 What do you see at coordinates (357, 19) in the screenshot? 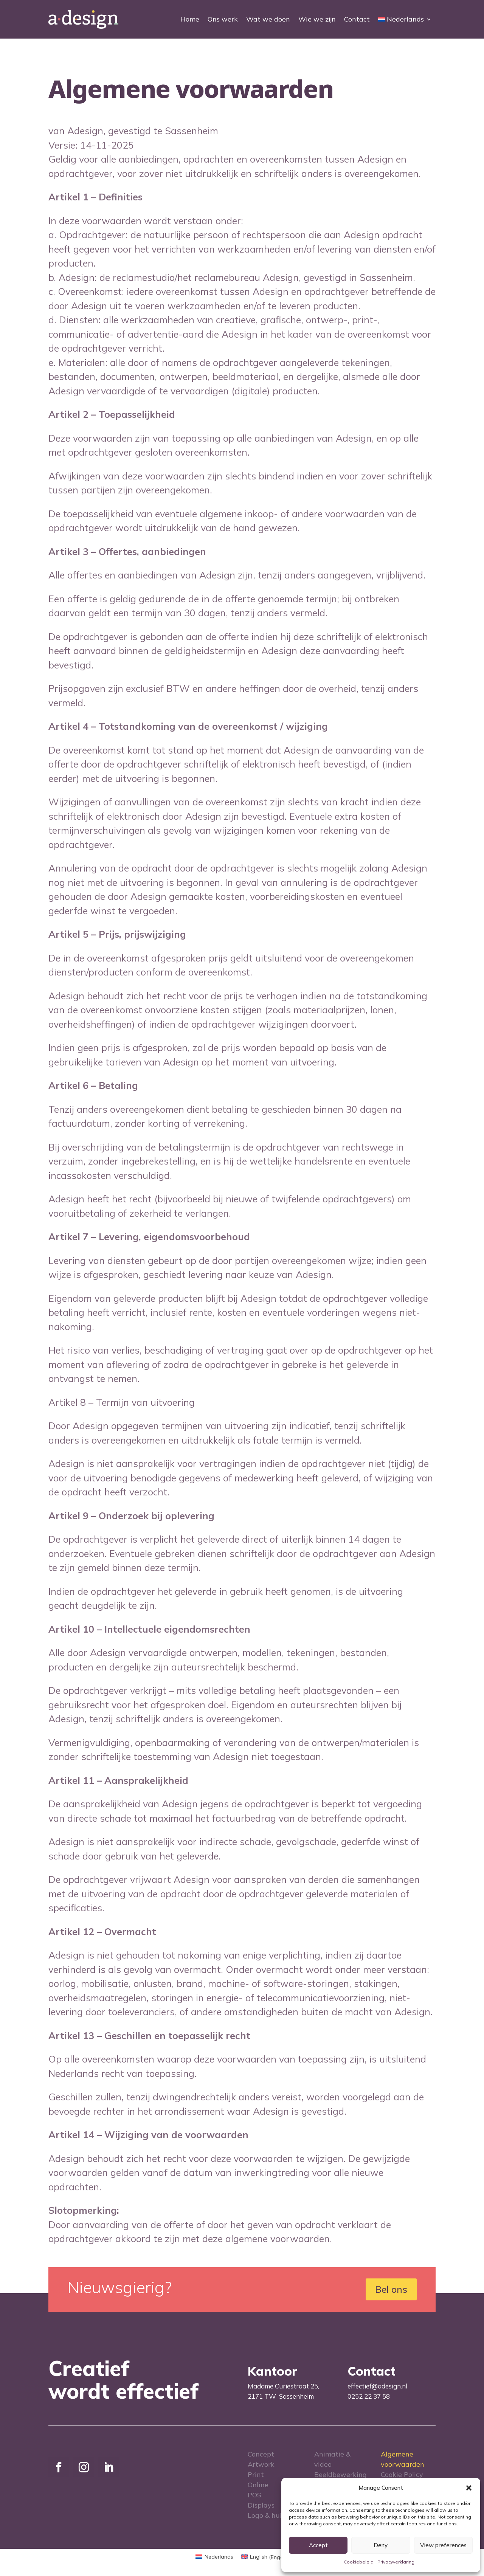
I see `Contact` at bounding box center [357, 19].